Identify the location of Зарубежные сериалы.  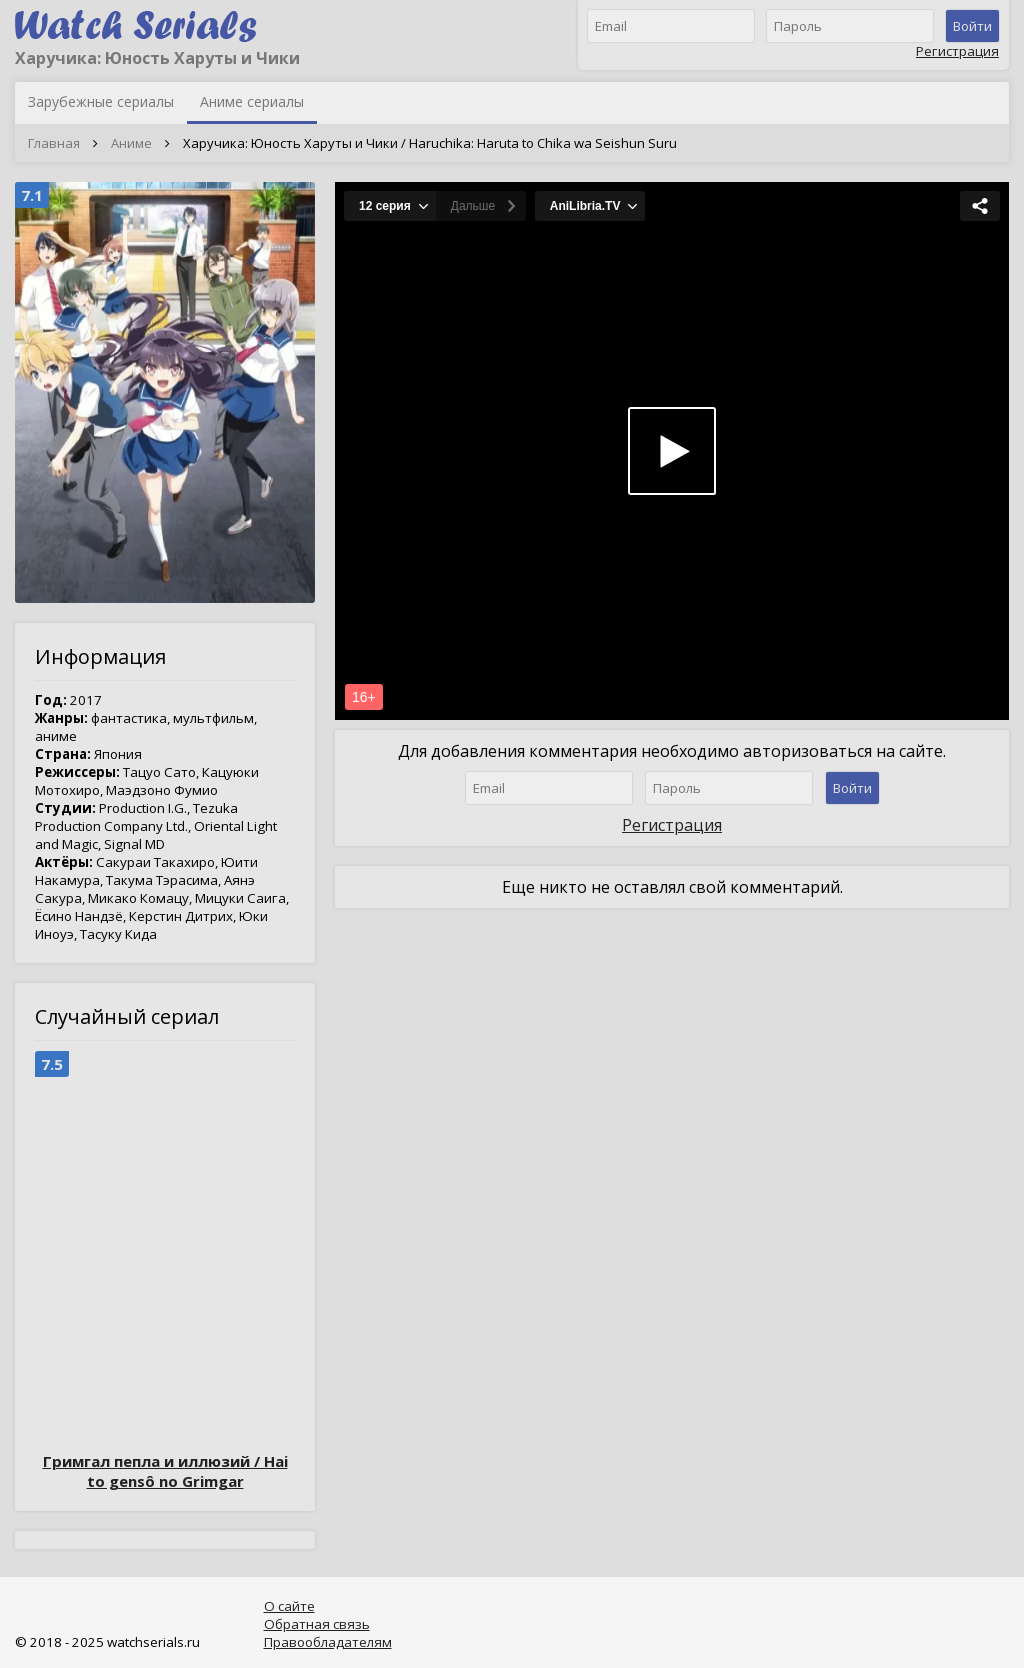
(101, 101).